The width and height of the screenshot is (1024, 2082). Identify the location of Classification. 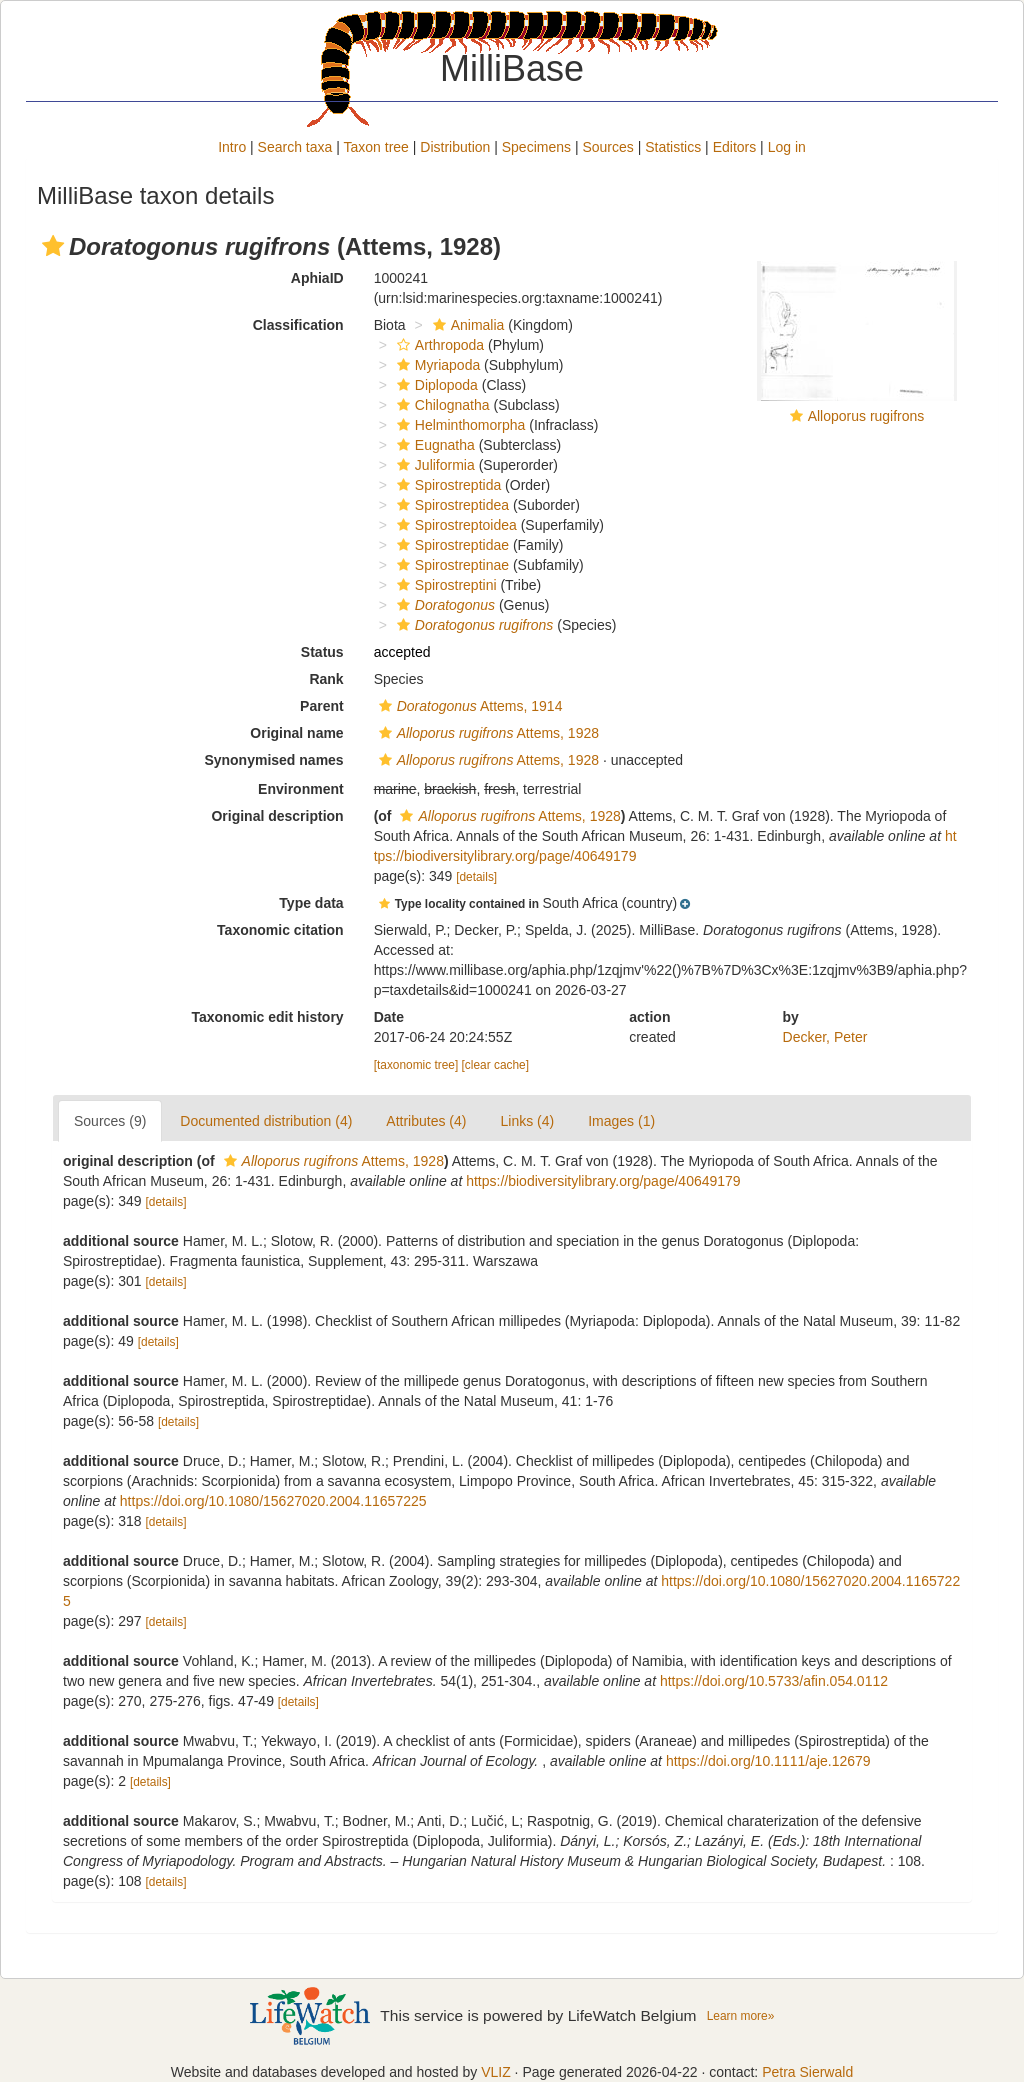
(298, 325).